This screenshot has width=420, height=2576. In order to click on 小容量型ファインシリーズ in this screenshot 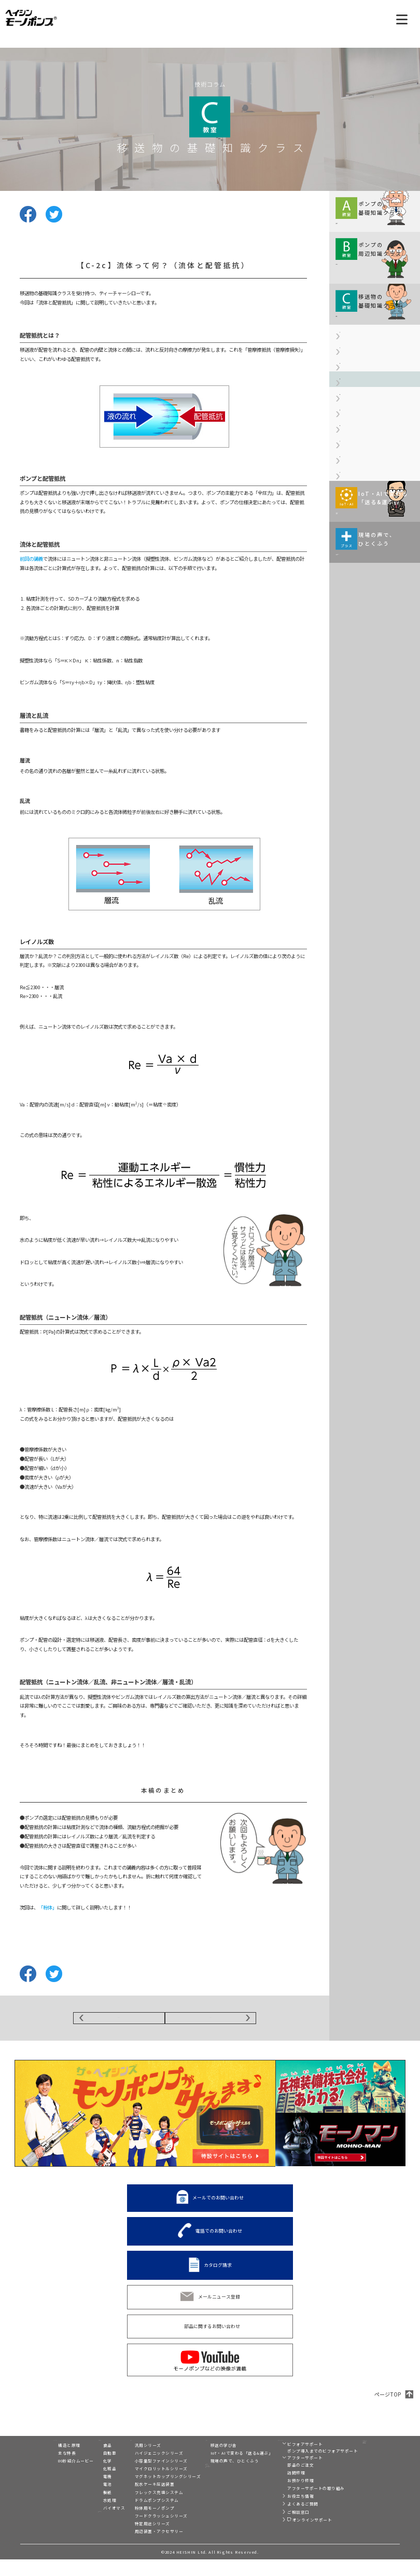, I will do `click(143, 2477)`.